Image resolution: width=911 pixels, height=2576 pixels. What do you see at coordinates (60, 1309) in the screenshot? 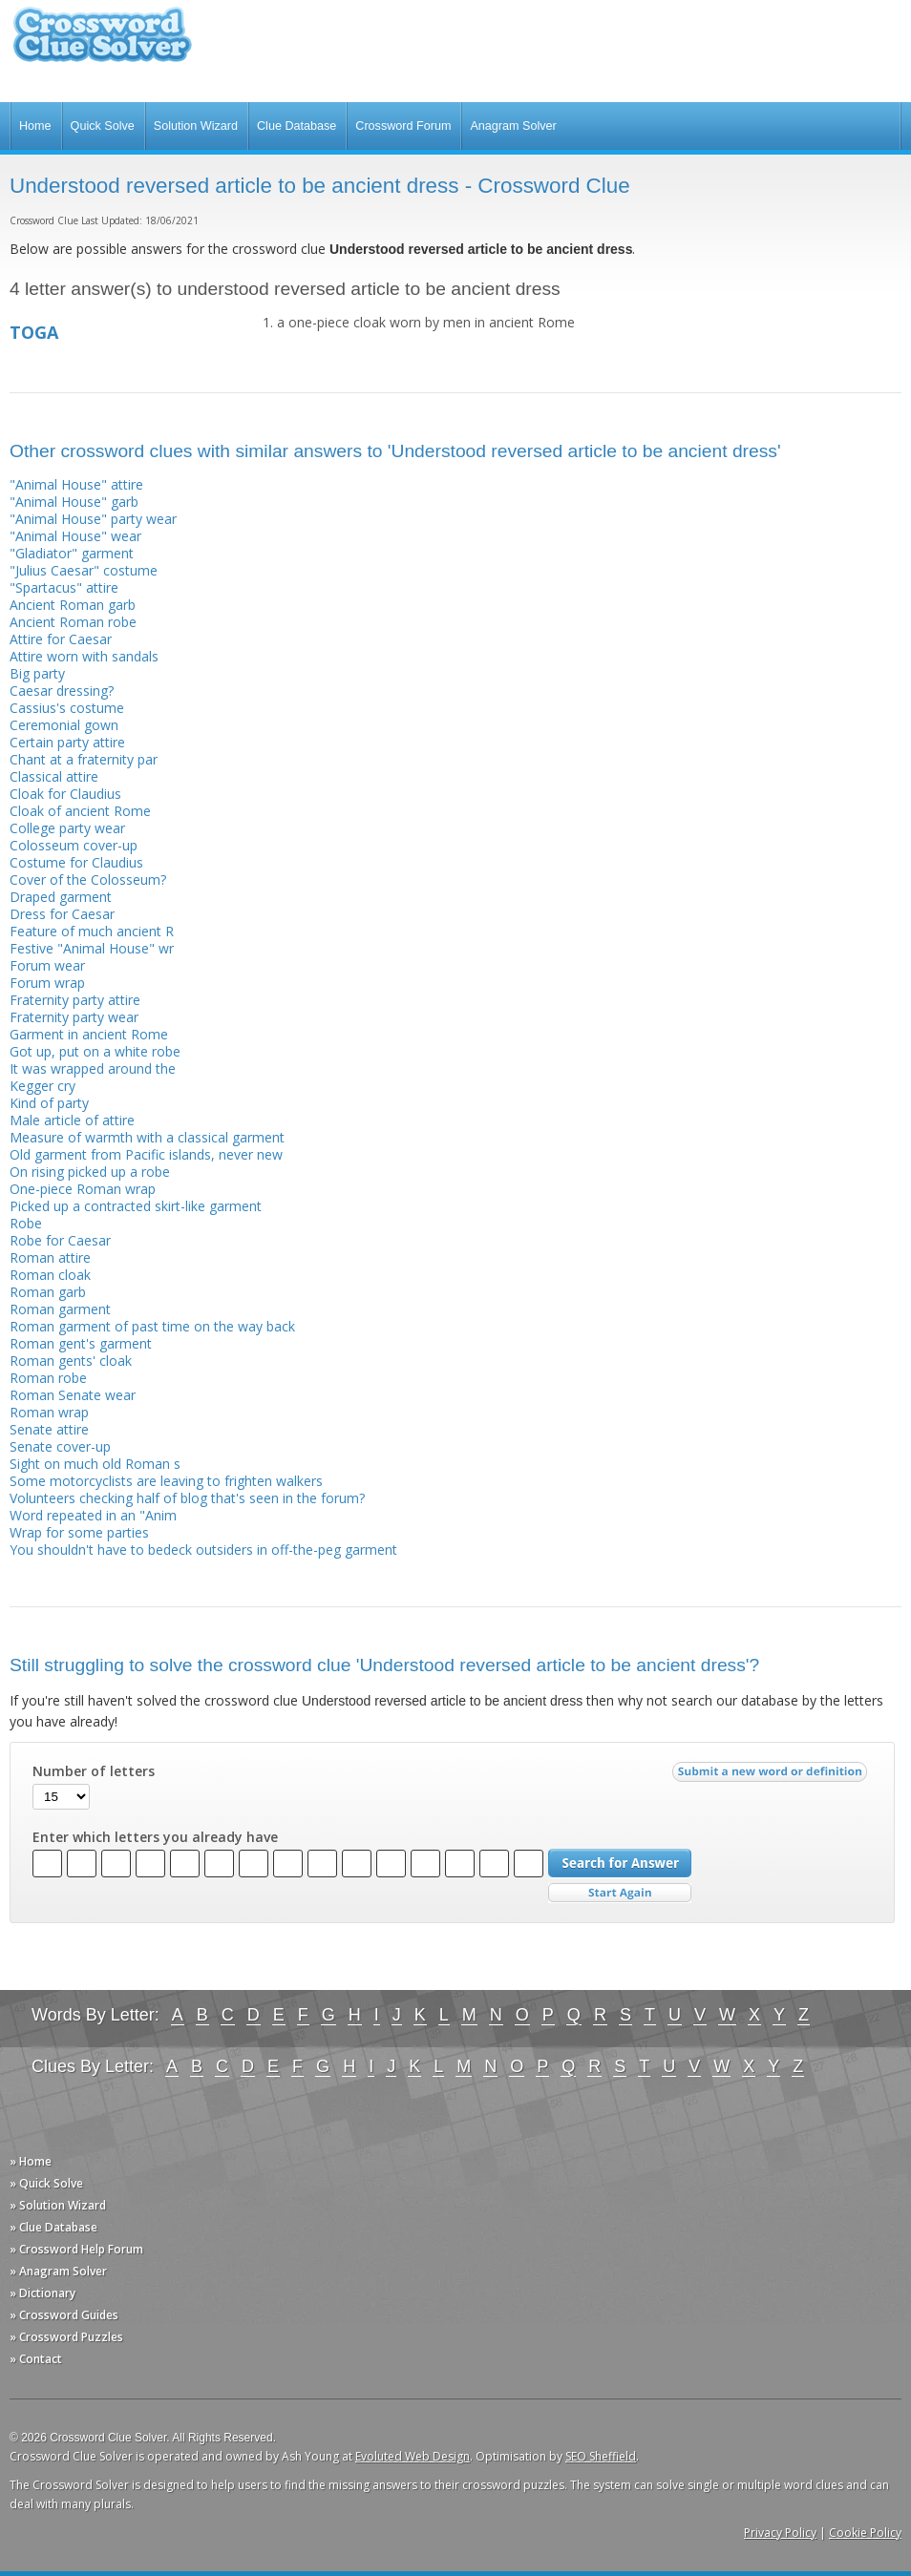
I see `Roman garment` at bounding box center [60, 1309].